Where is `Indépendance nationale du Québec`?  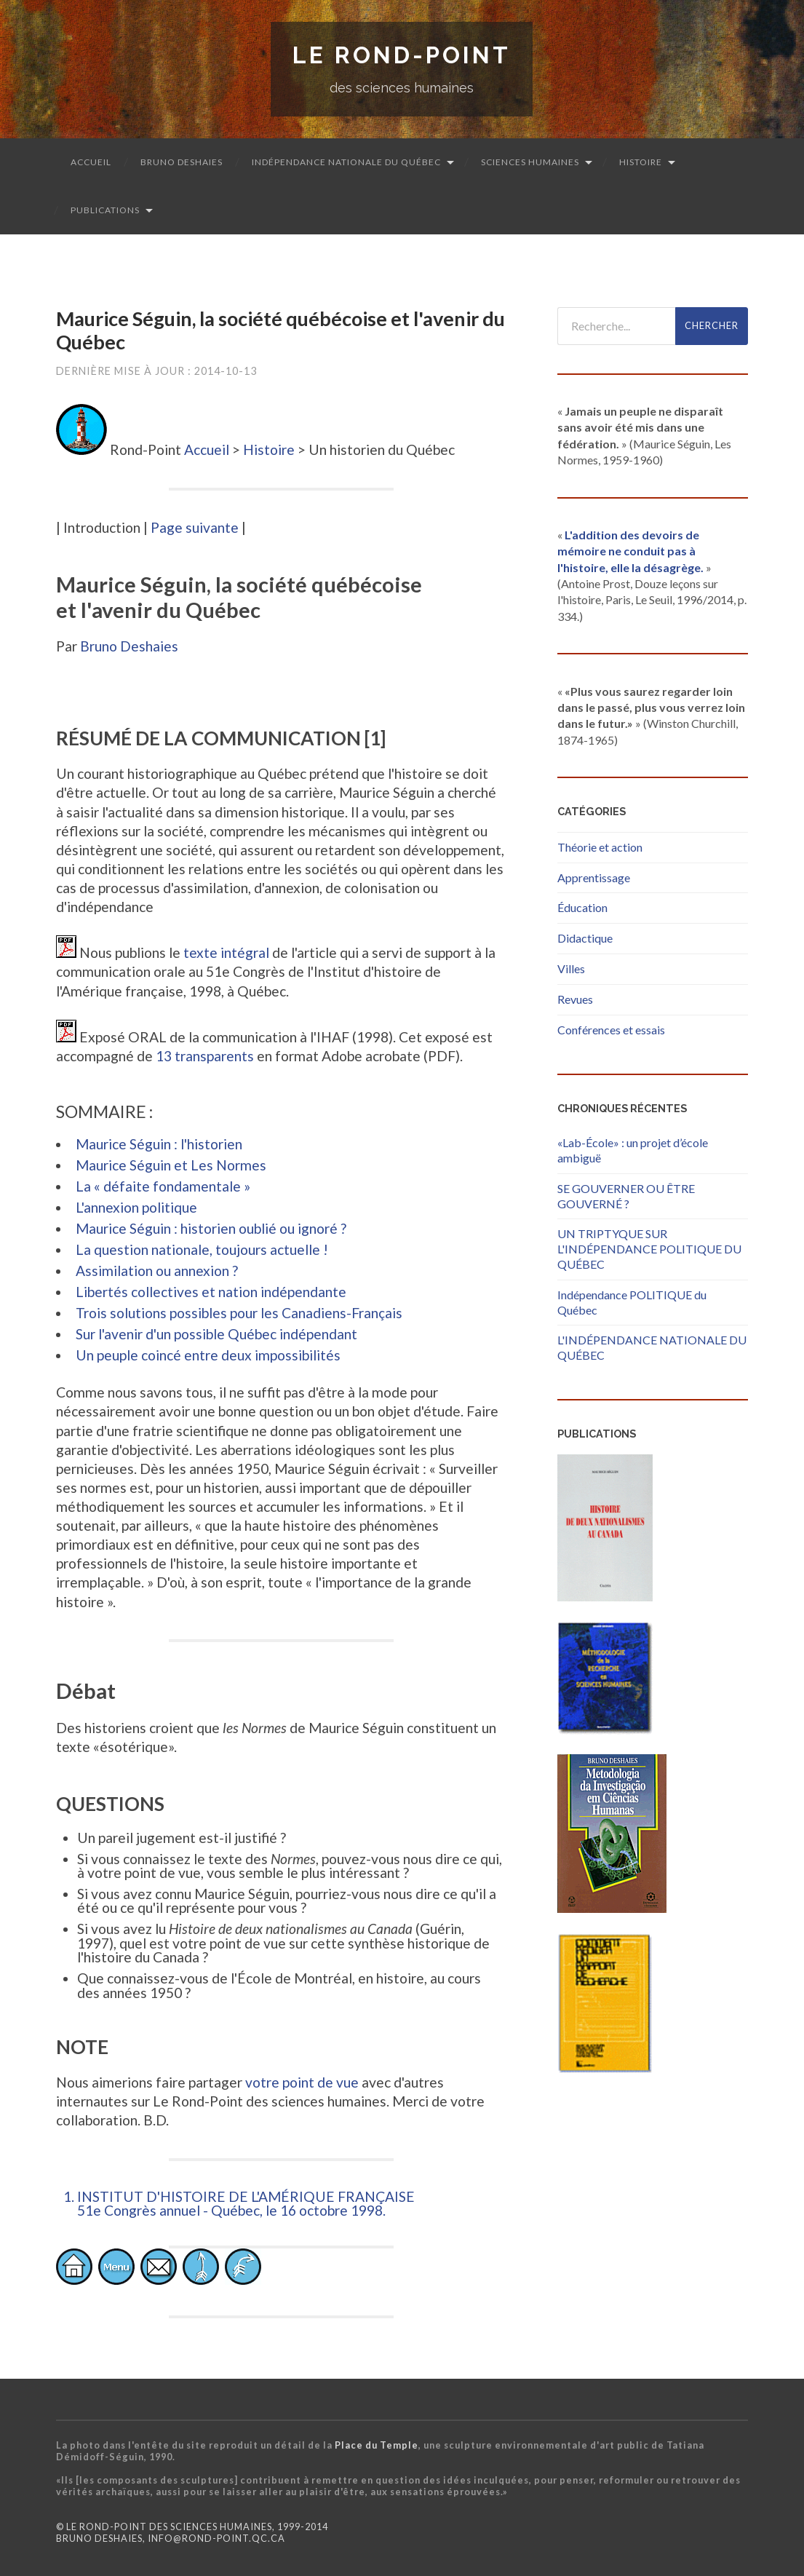 Indépendance nationale du Québec is located at coordinates (346, 161).